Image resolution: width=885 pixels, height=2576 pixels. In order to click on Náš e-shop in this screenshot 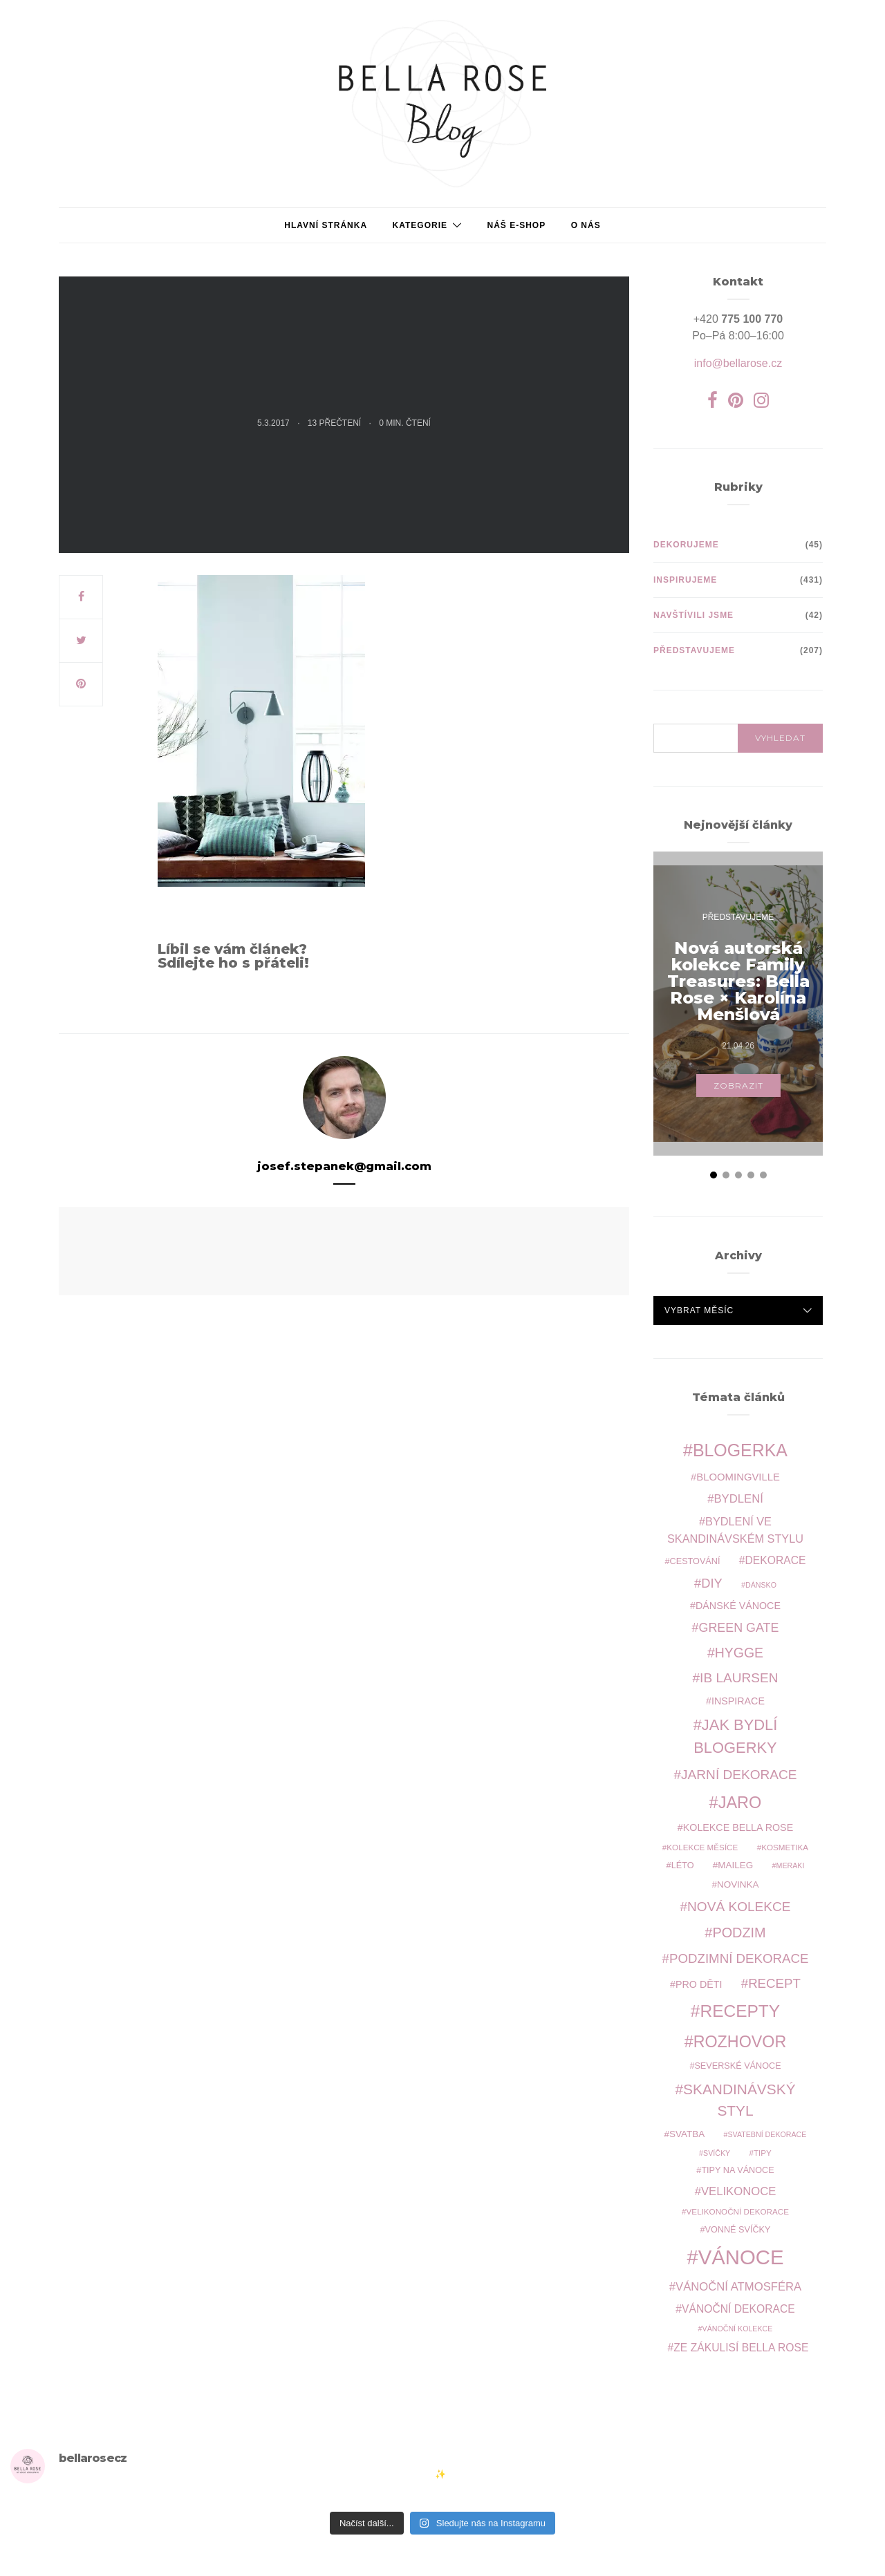, I will do `click(516, 225)`.